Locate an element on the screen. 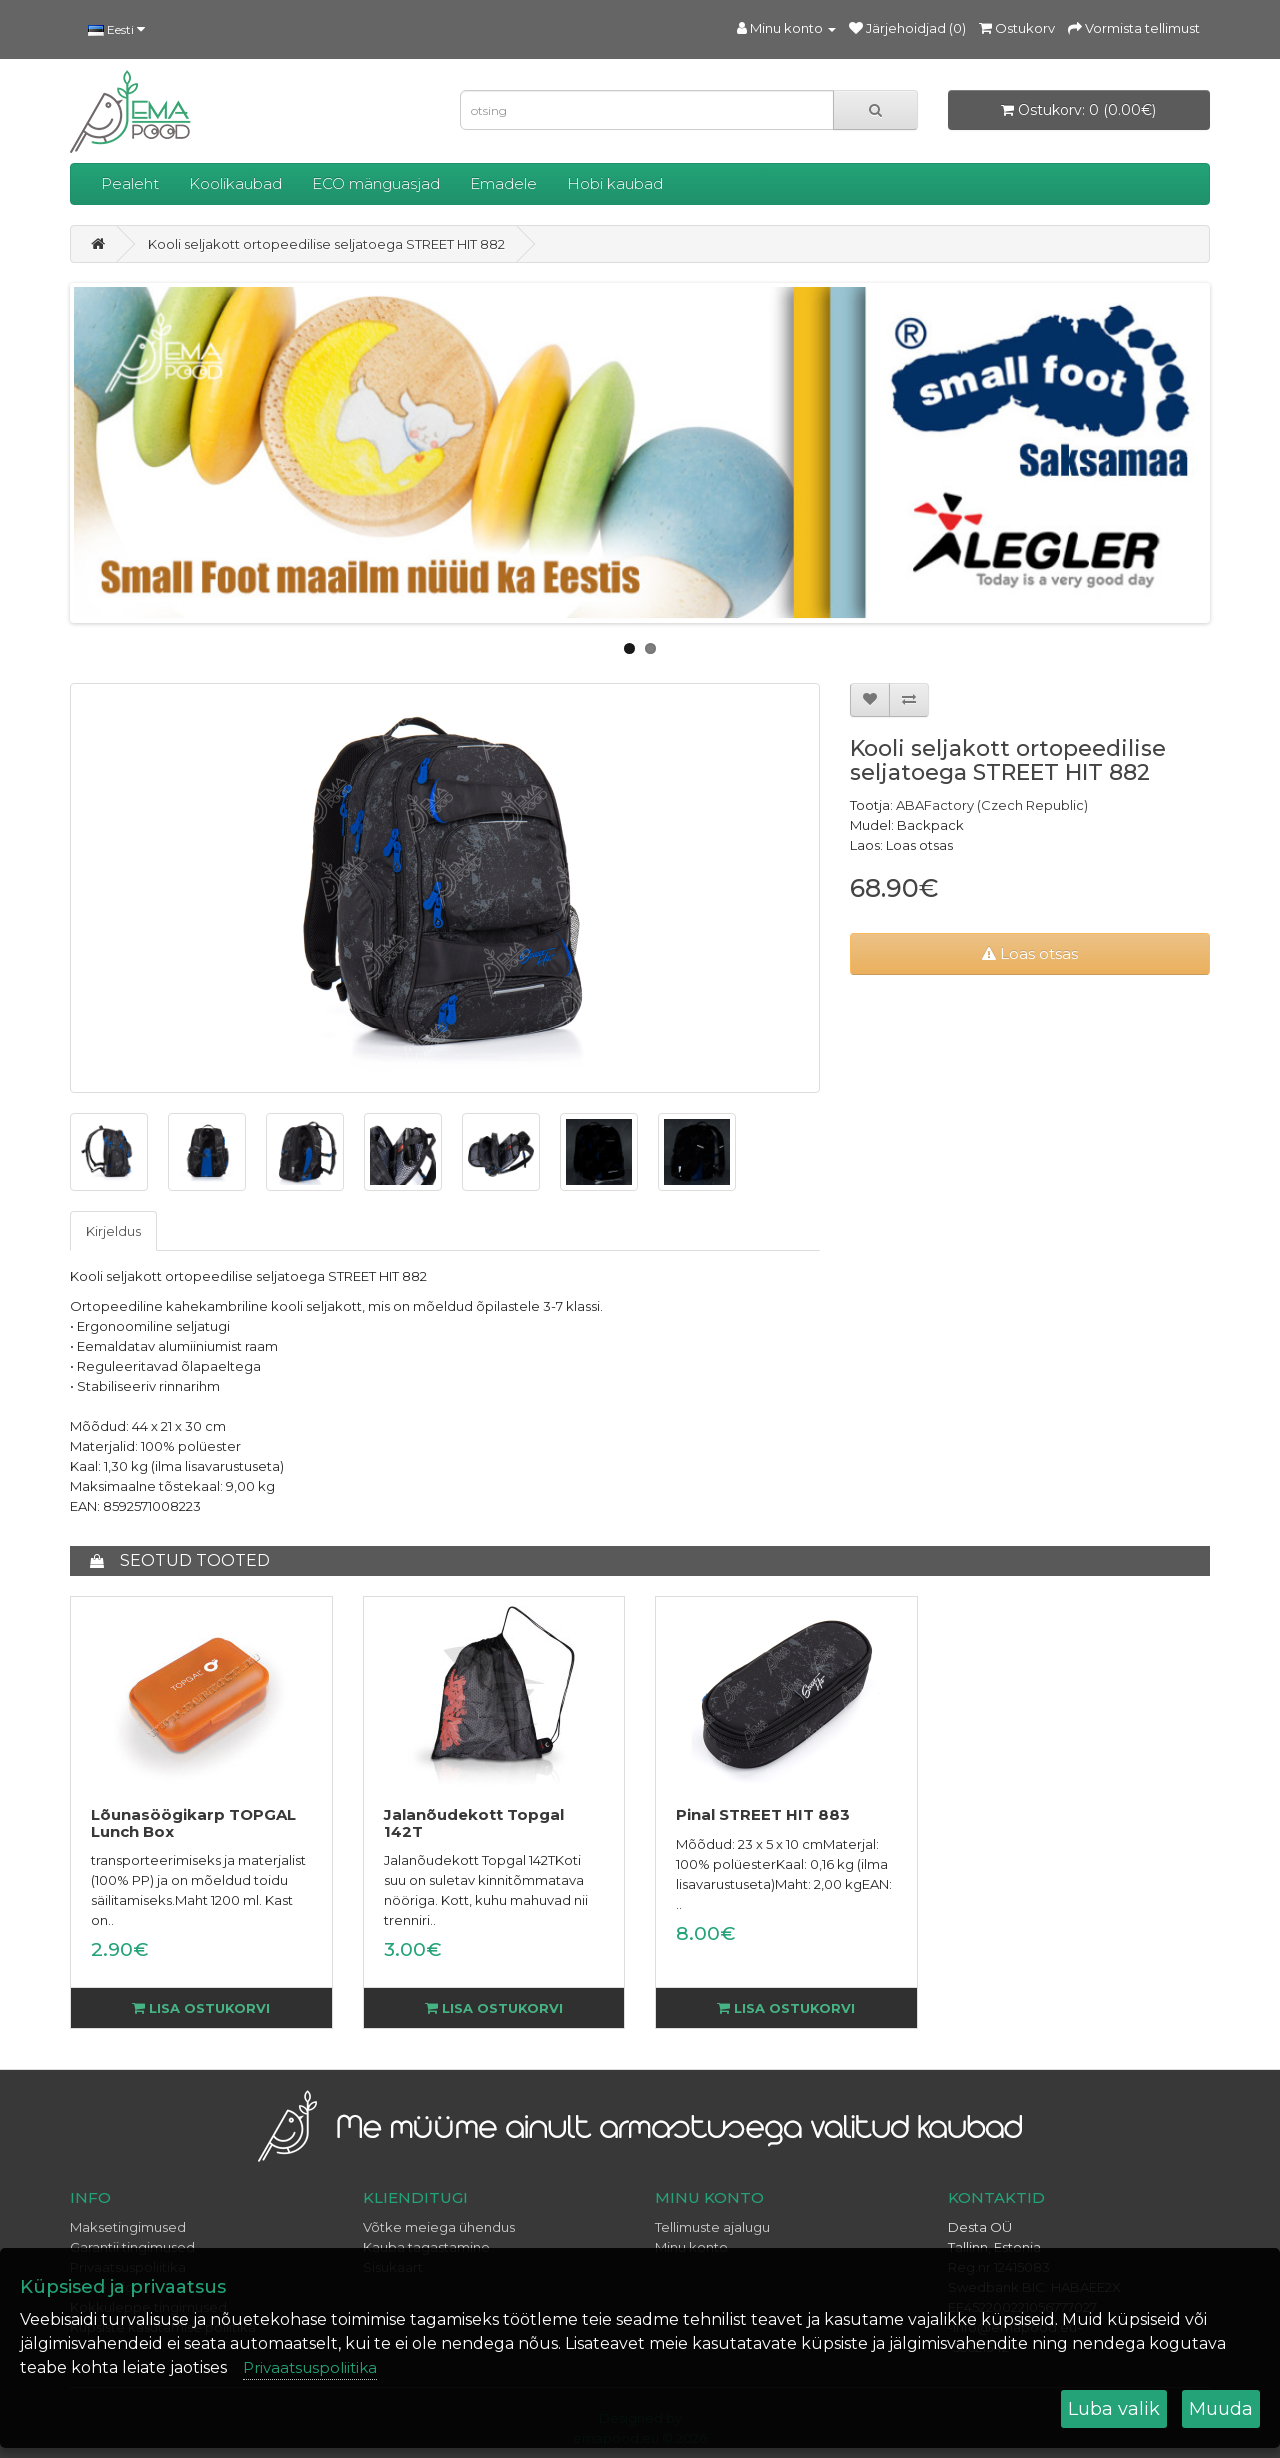 This screenshot has width=1280, height=2458. Pinal STREET HIT 883 is located at coordinates (763, 1814).